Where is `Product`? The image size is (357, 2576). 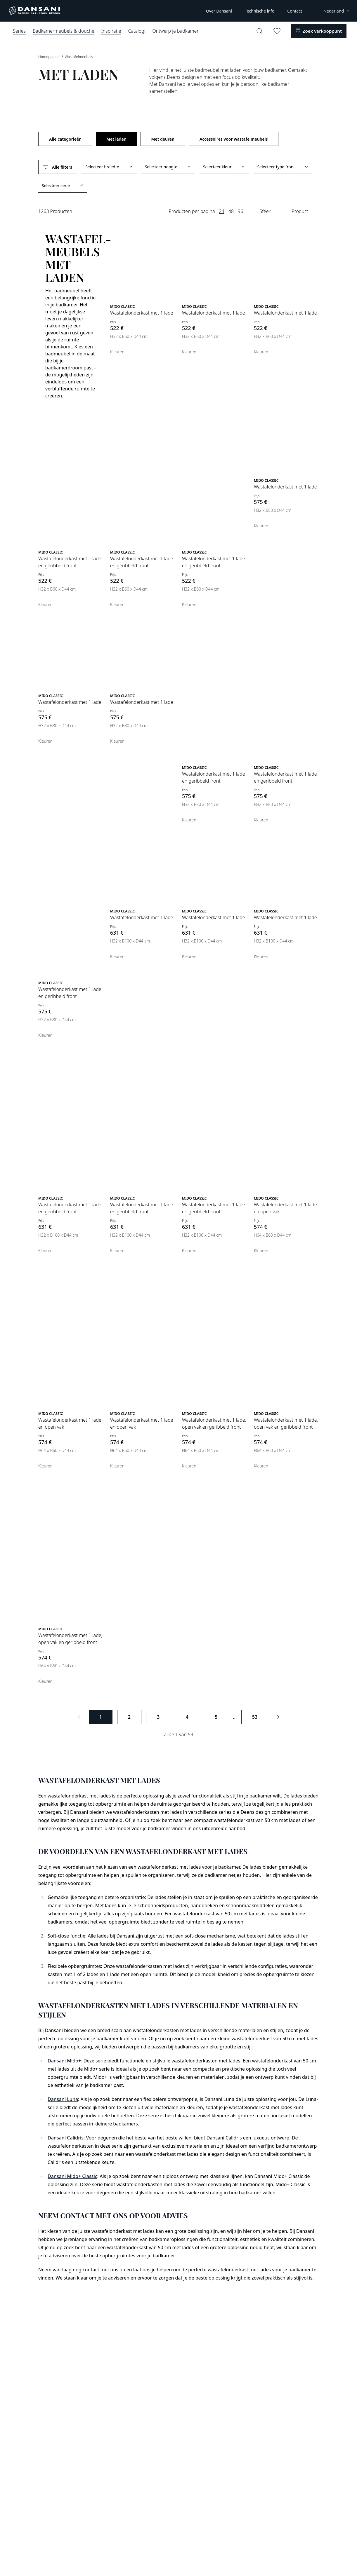
Product is located at coordinates (300, 211).